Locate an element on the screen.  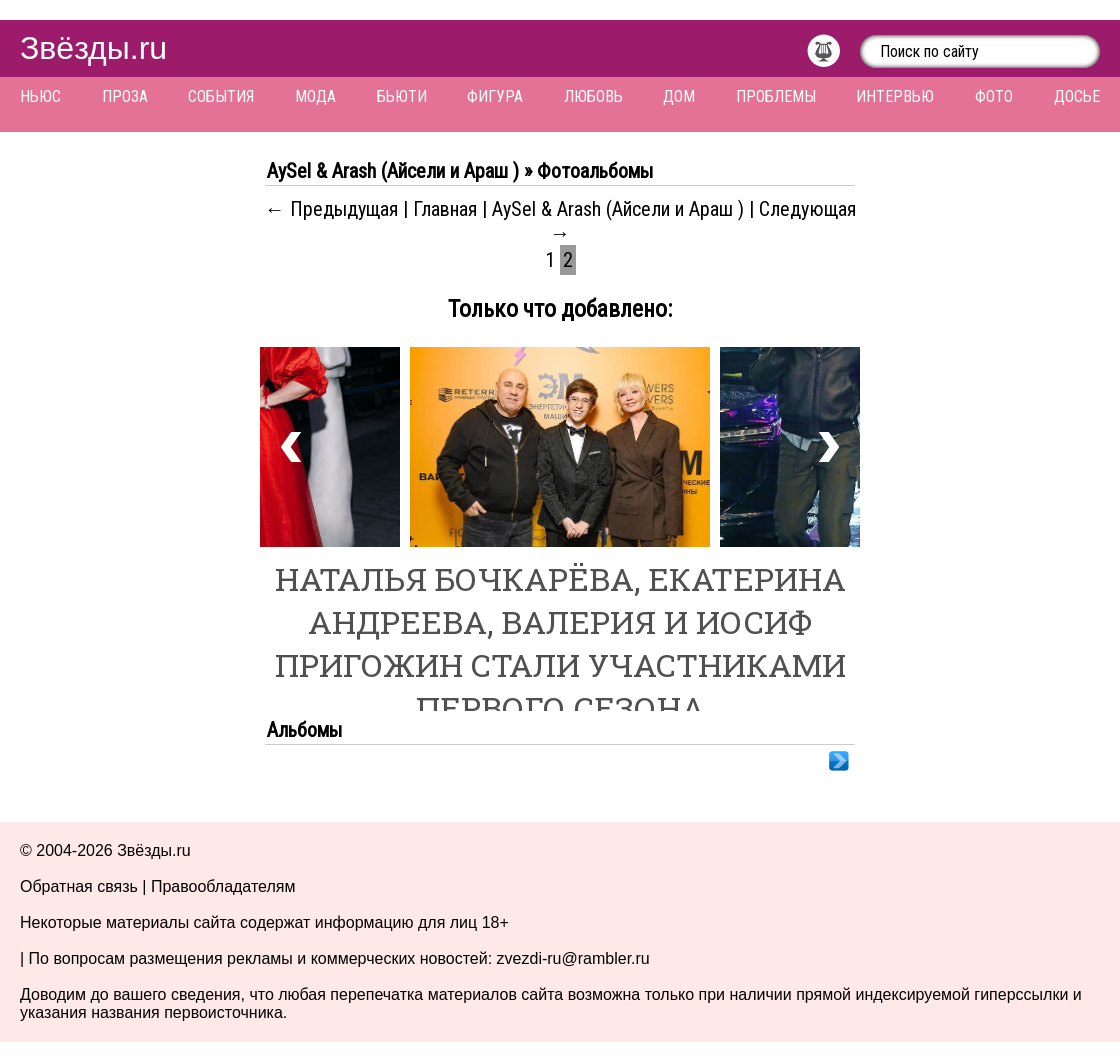
← Предыдущая is located at coordinates (331, 209).